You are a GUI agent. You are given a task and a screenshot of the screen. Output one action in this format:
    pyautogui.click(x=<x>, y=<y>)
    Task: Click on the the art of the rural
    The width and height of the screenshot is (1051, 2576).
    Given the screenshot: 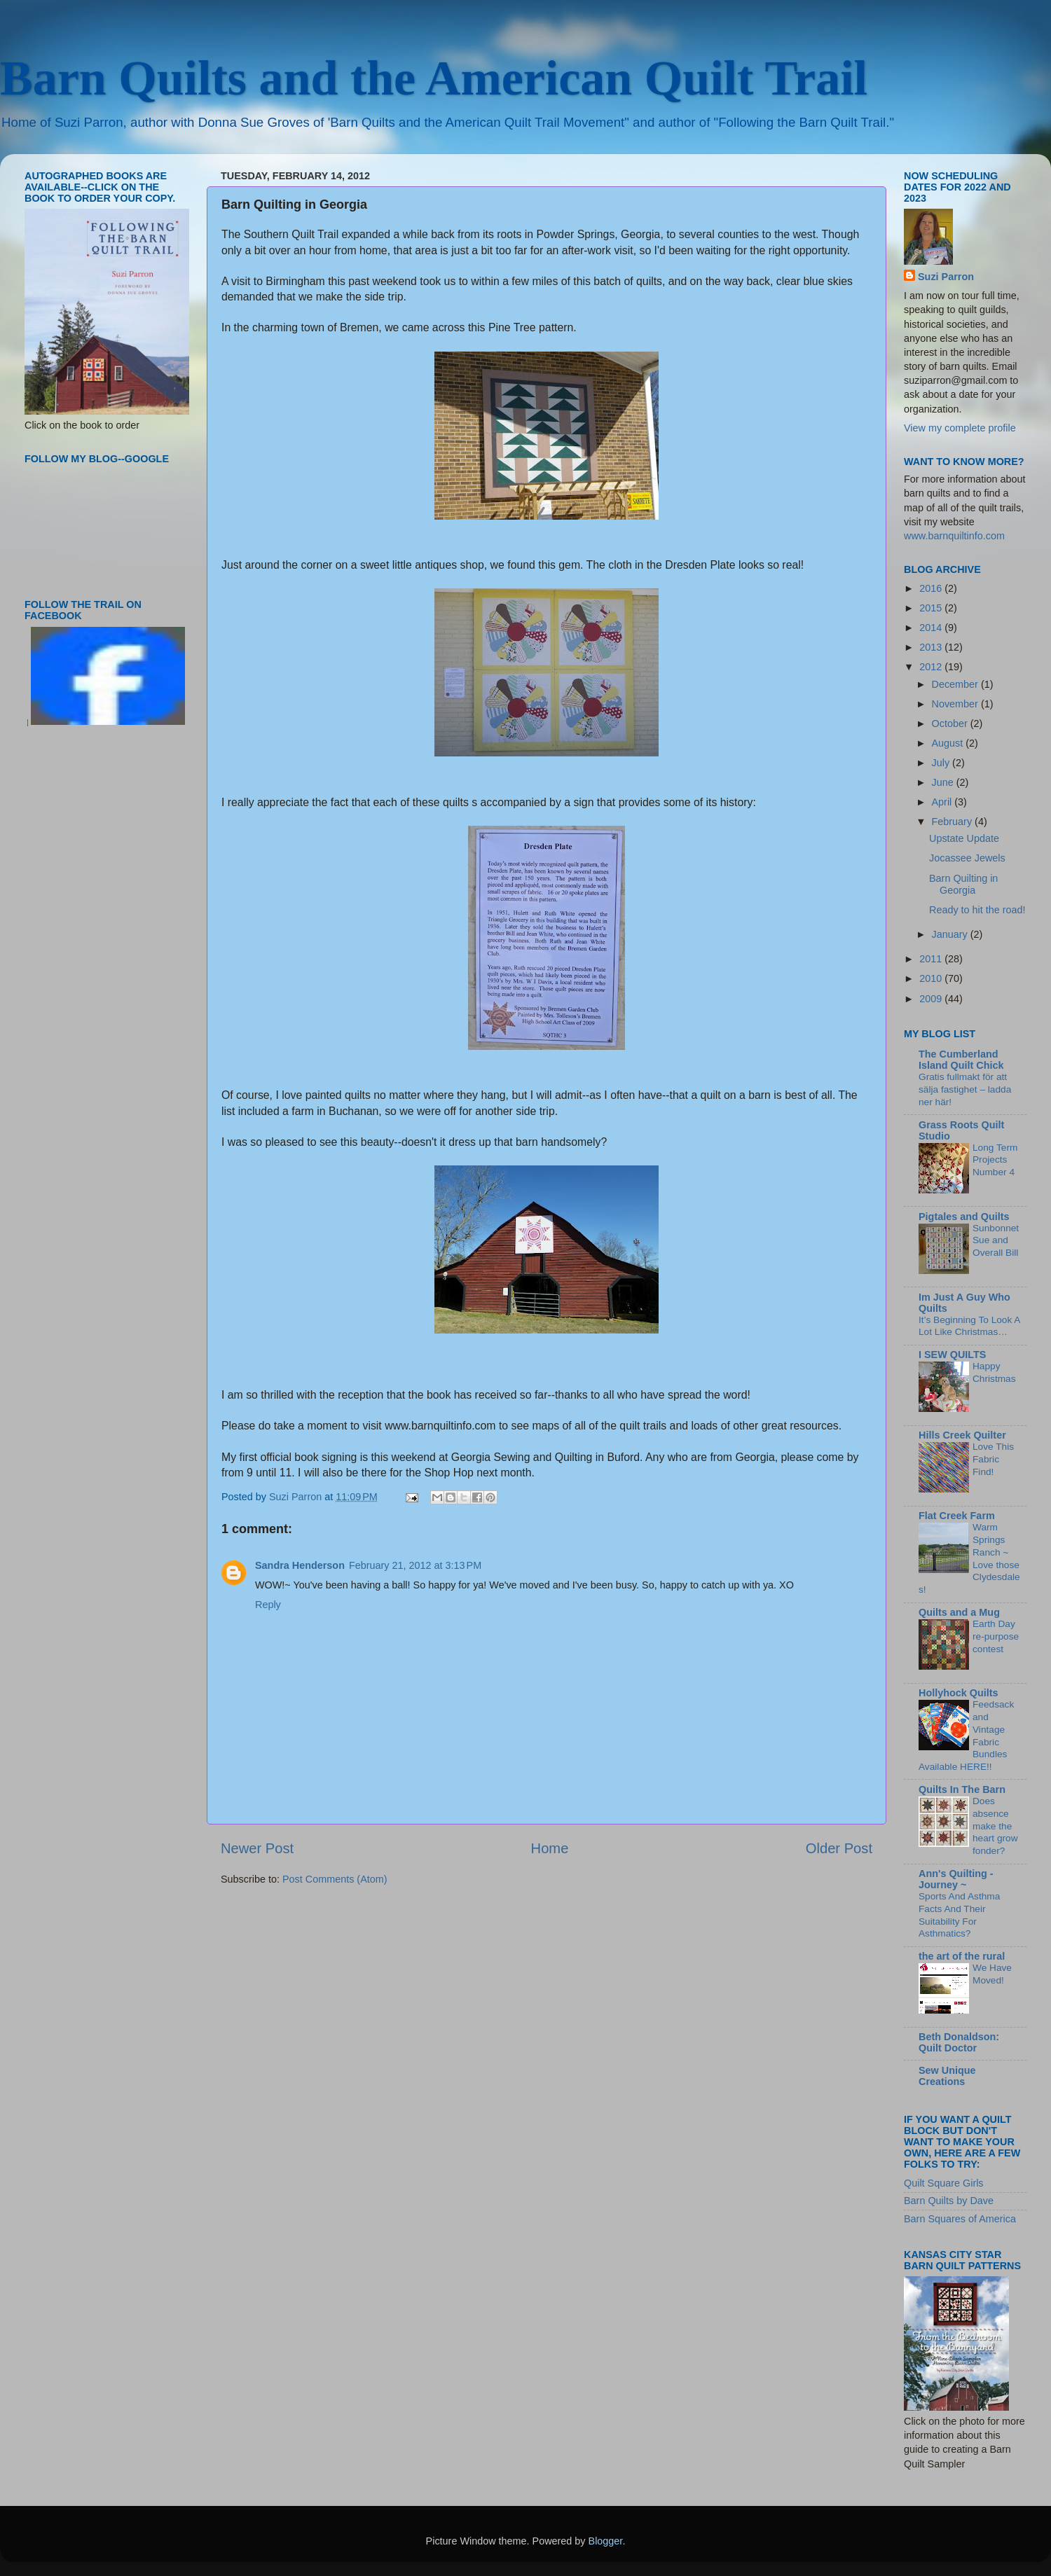 What is the action you would take?
    pyautogui.click(x=962, y=1956)
    